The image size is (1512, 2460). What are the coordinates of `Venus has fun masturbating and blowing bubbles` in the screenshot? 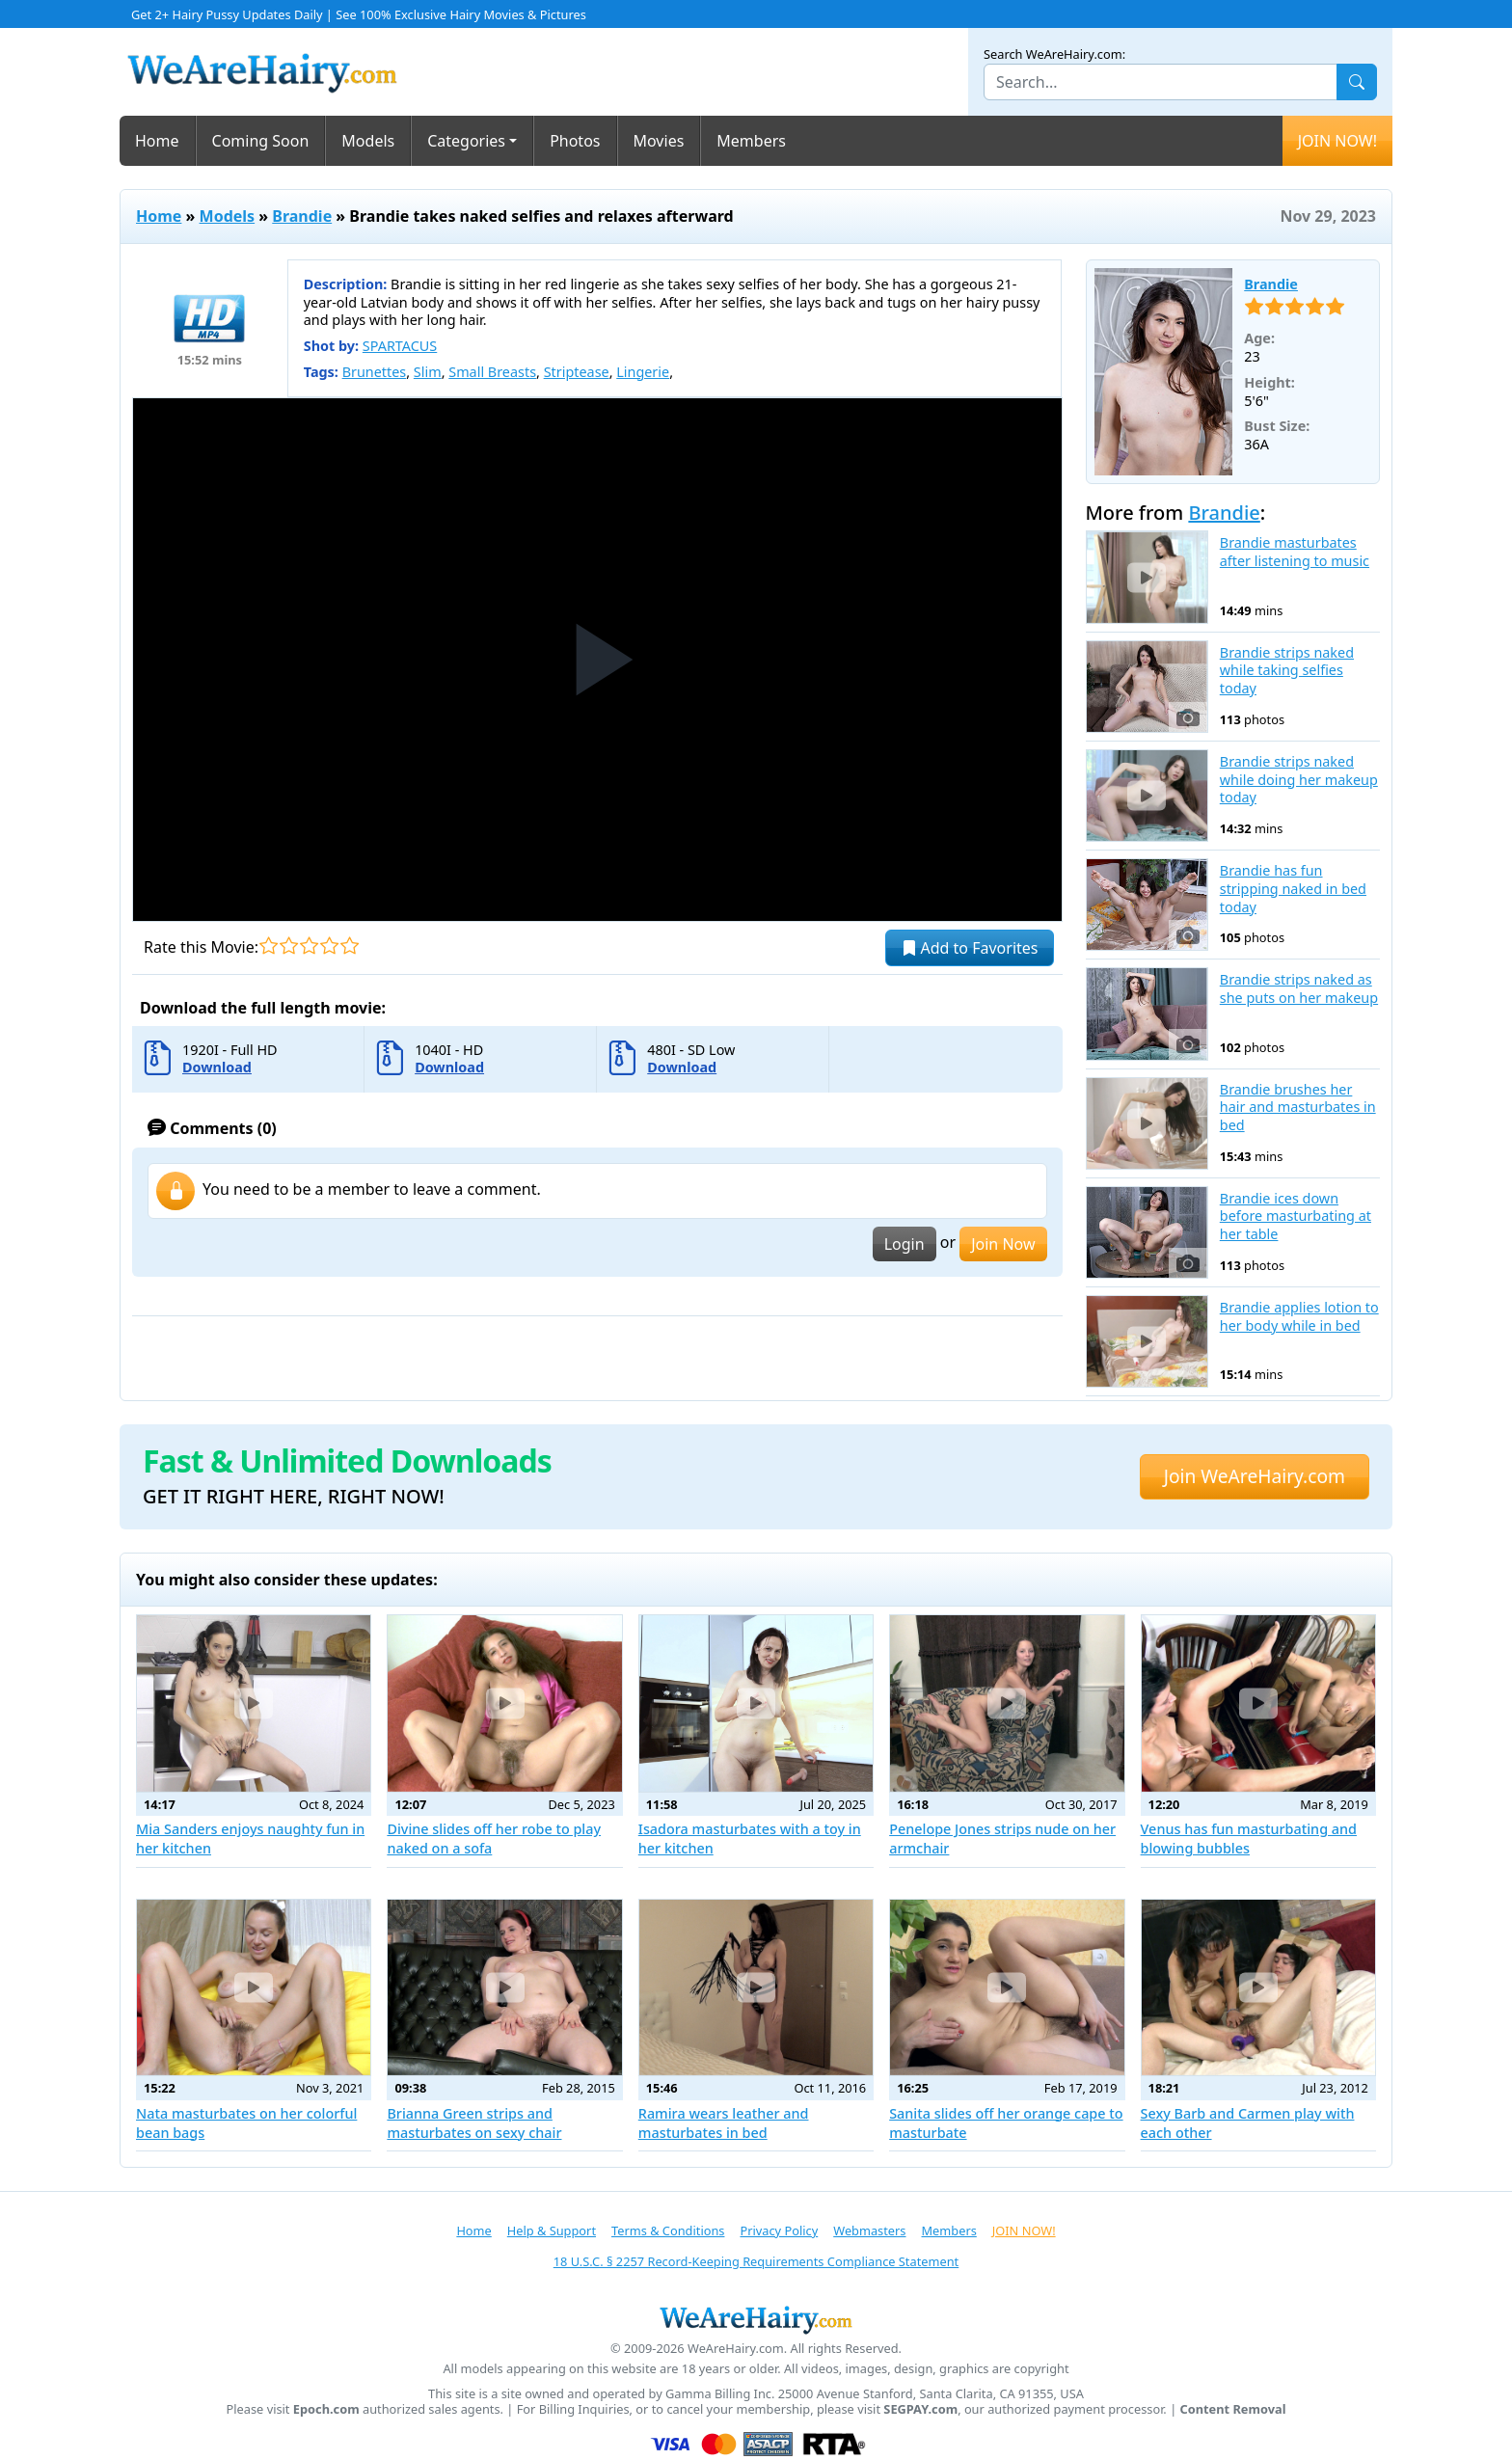 It's located at (1249, 1838).